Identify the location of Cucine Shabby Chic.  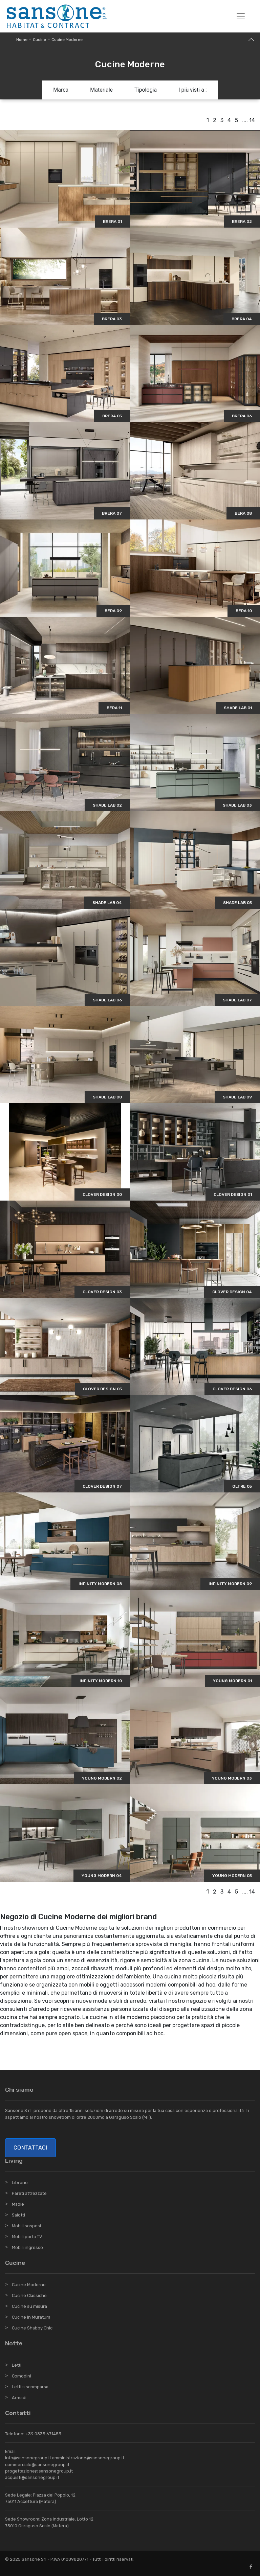
(32, 2327).